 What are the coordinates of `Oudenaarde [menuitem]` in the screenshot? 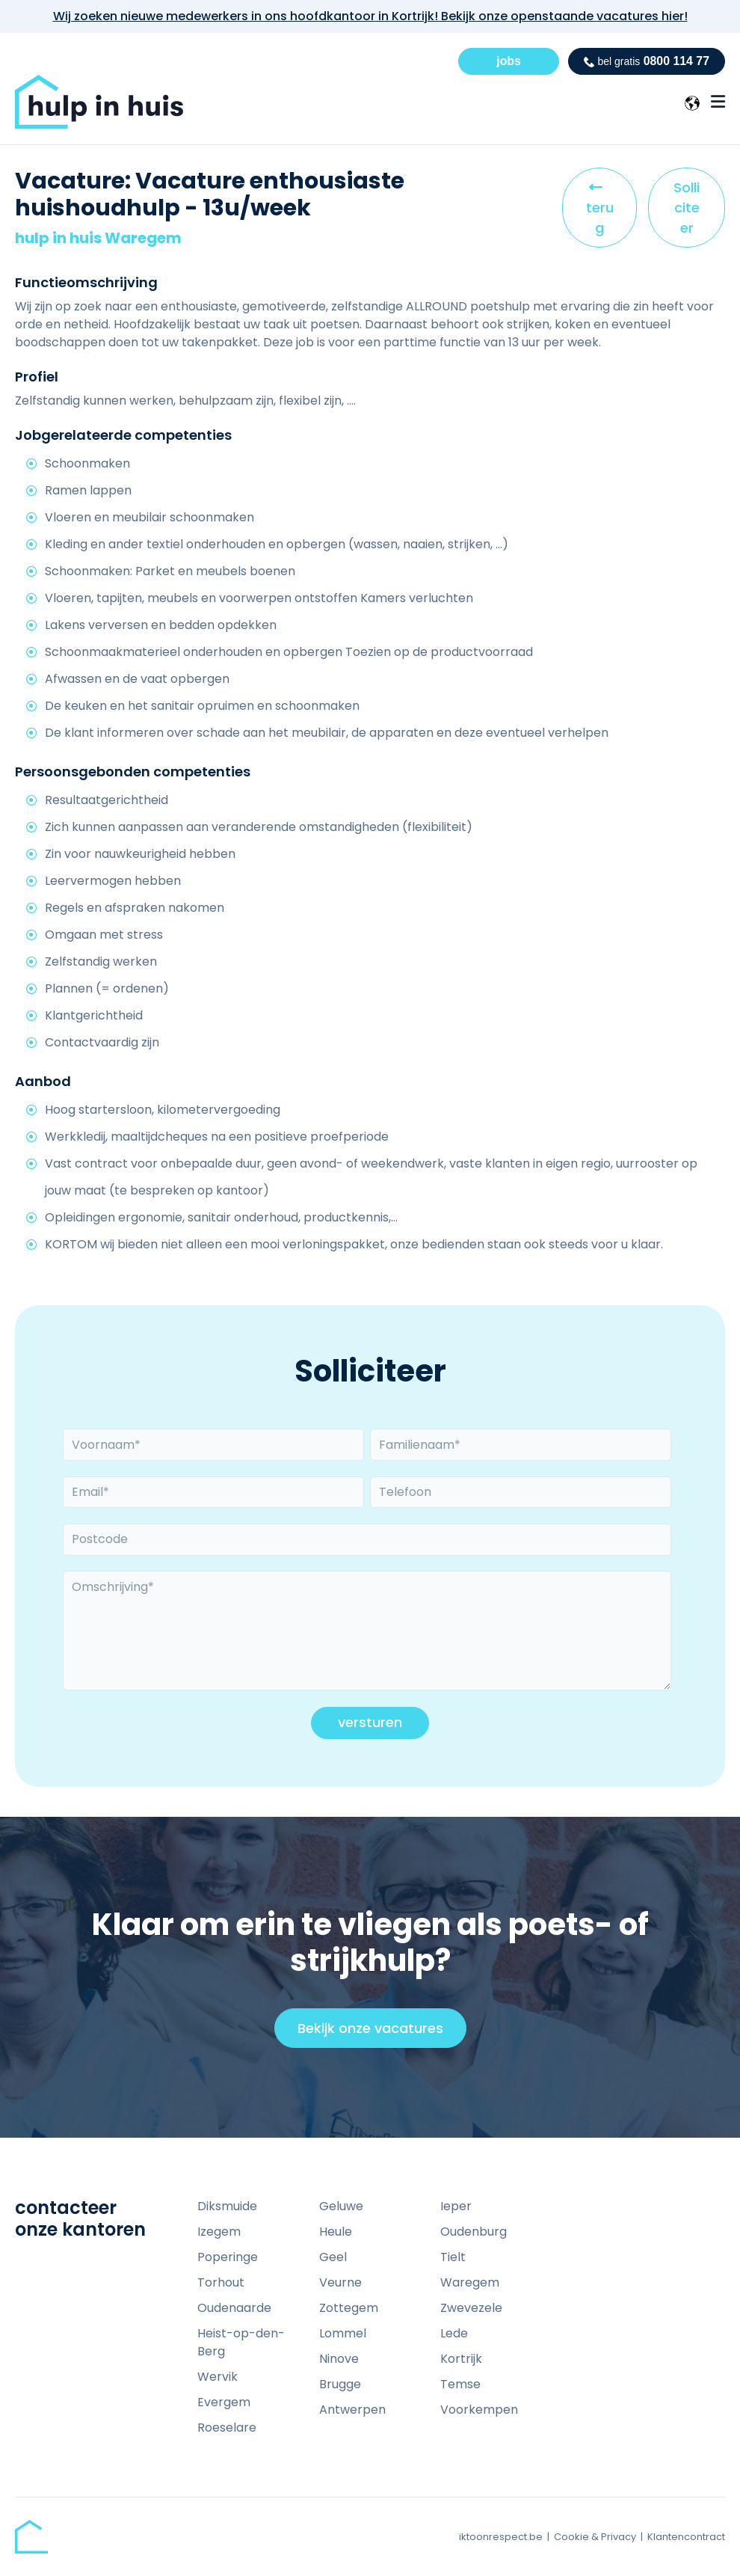 It's located at (234, 2307).